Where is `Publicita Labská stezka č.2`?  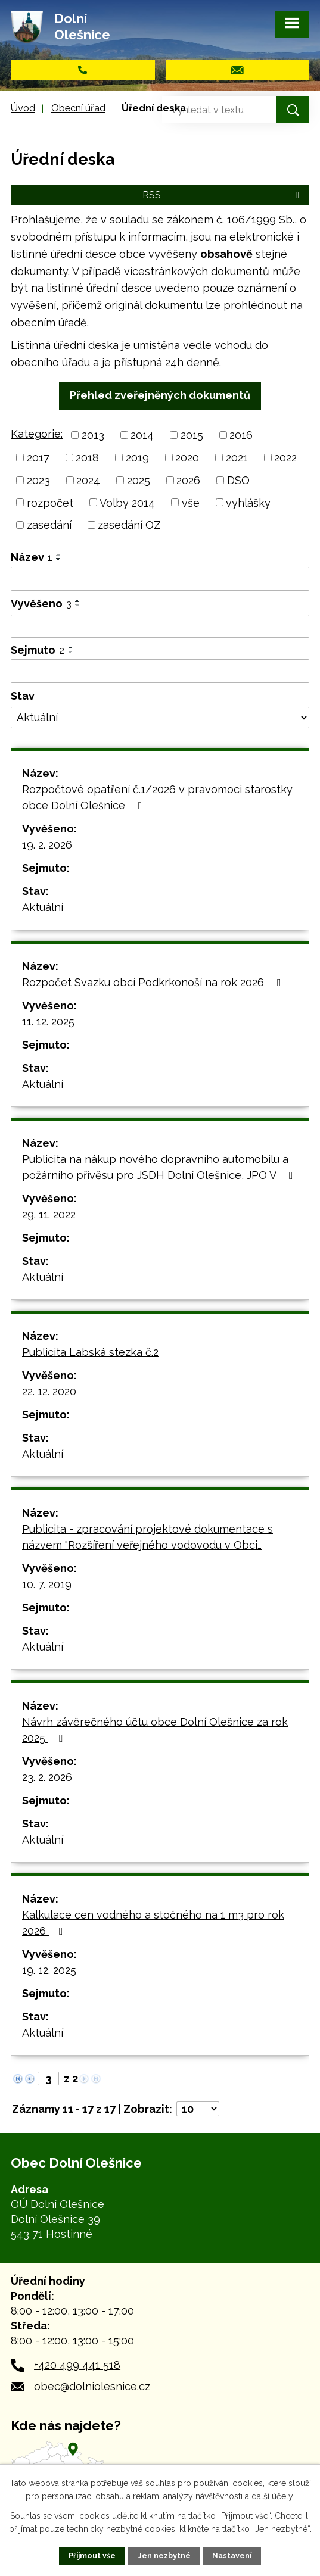 Publicita Labská stezka č.2 is located at coordinates (90, 1352).